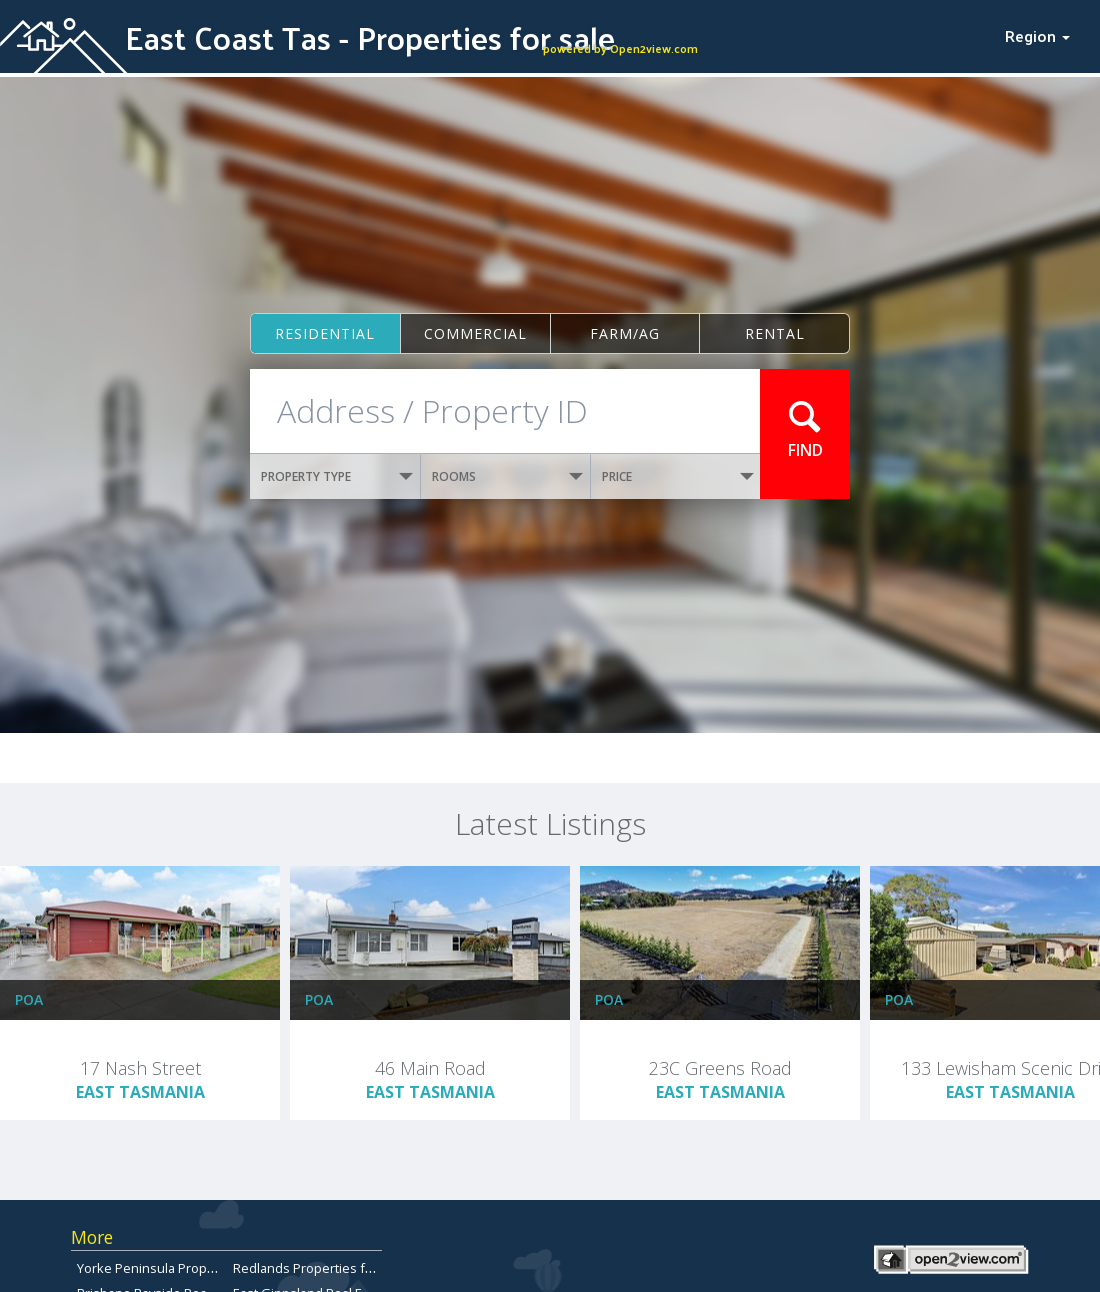 The width and height of the screenshot is (1100, 1292). Describe the element at coordinates (325, 333) in the screenshot. I see `Residential` at that location.